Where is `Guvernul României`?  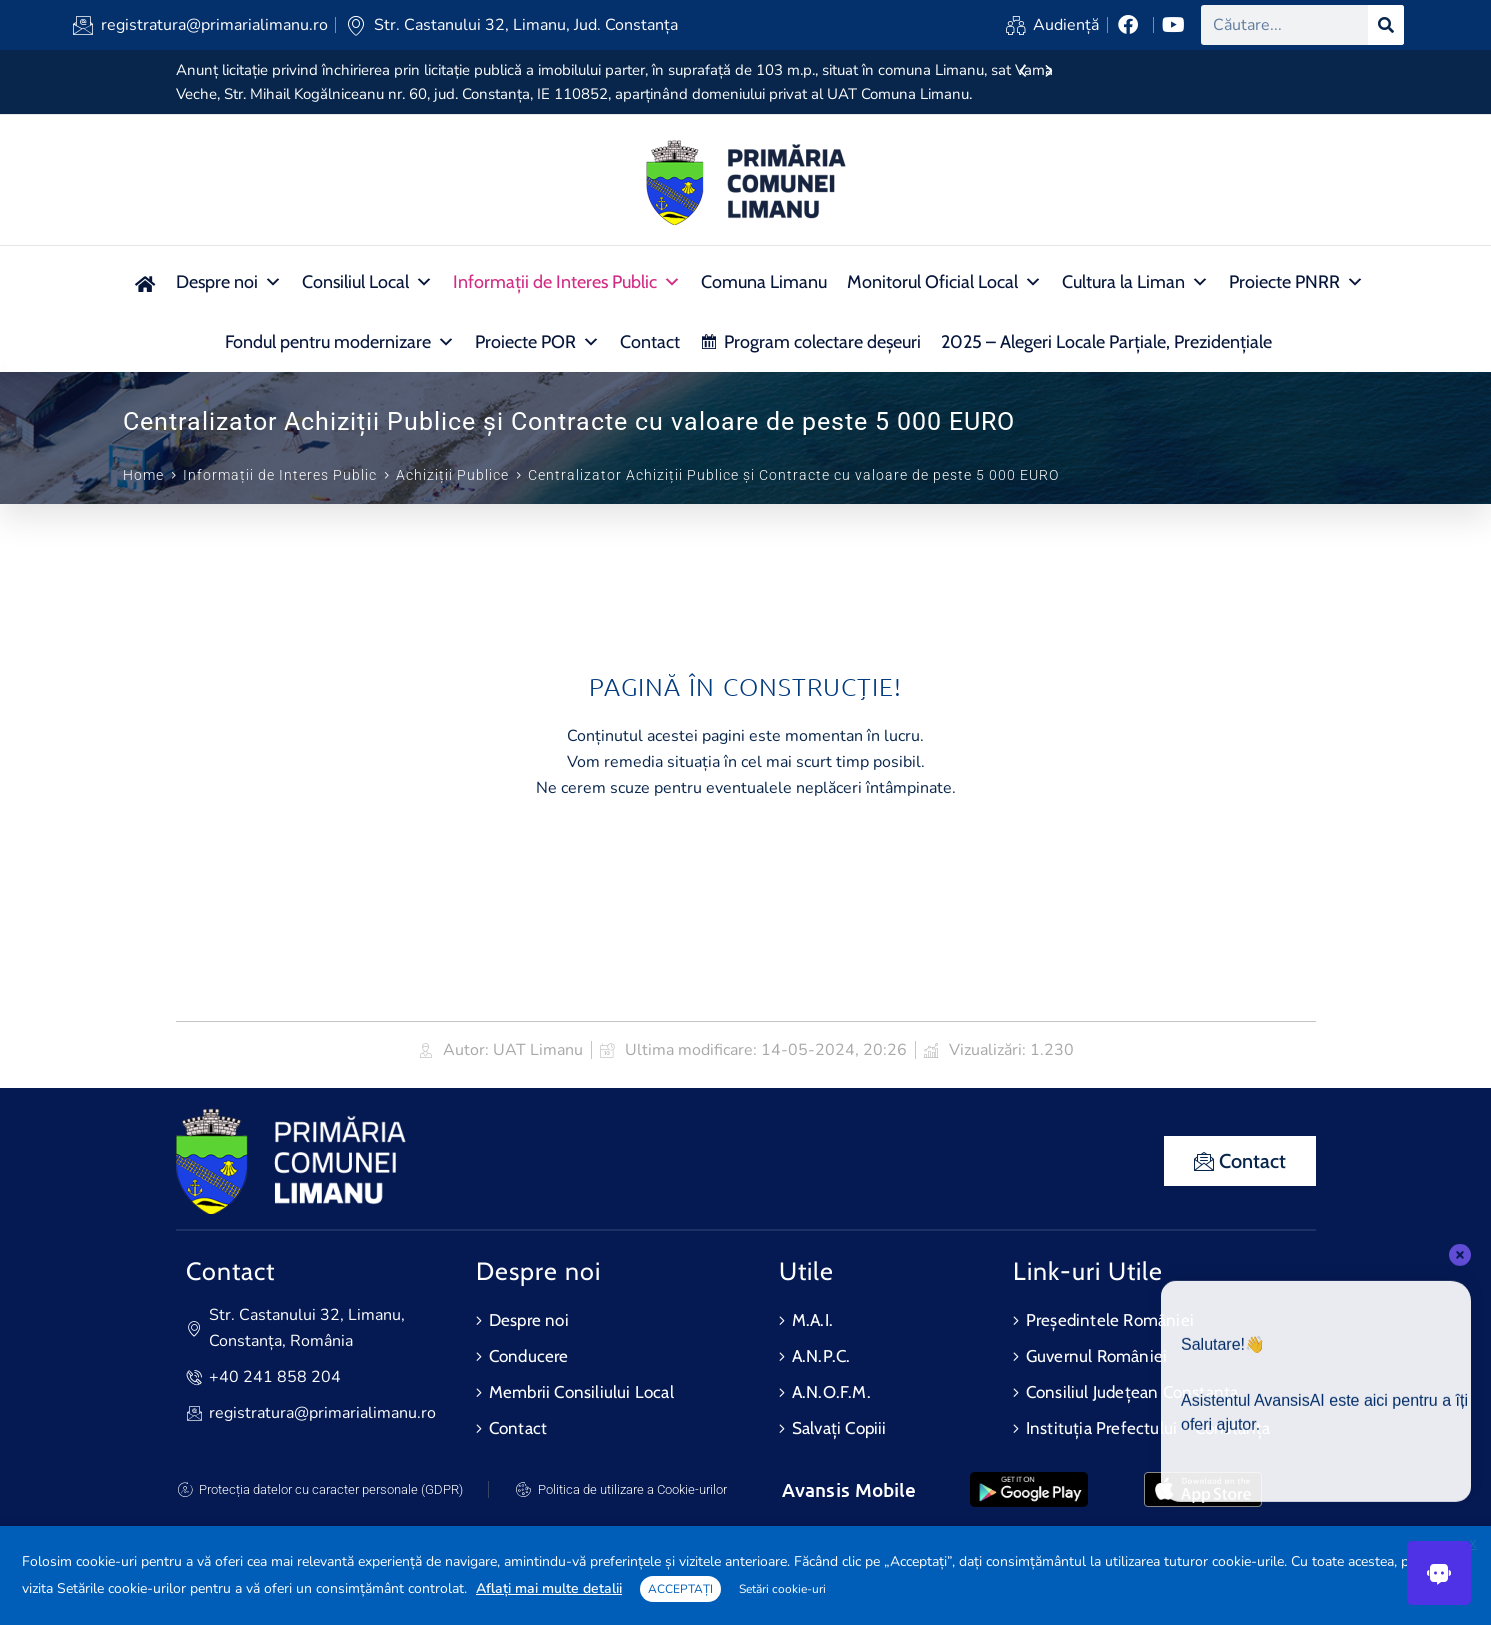 Guvernul României is located at coordinates (1096, 1356).